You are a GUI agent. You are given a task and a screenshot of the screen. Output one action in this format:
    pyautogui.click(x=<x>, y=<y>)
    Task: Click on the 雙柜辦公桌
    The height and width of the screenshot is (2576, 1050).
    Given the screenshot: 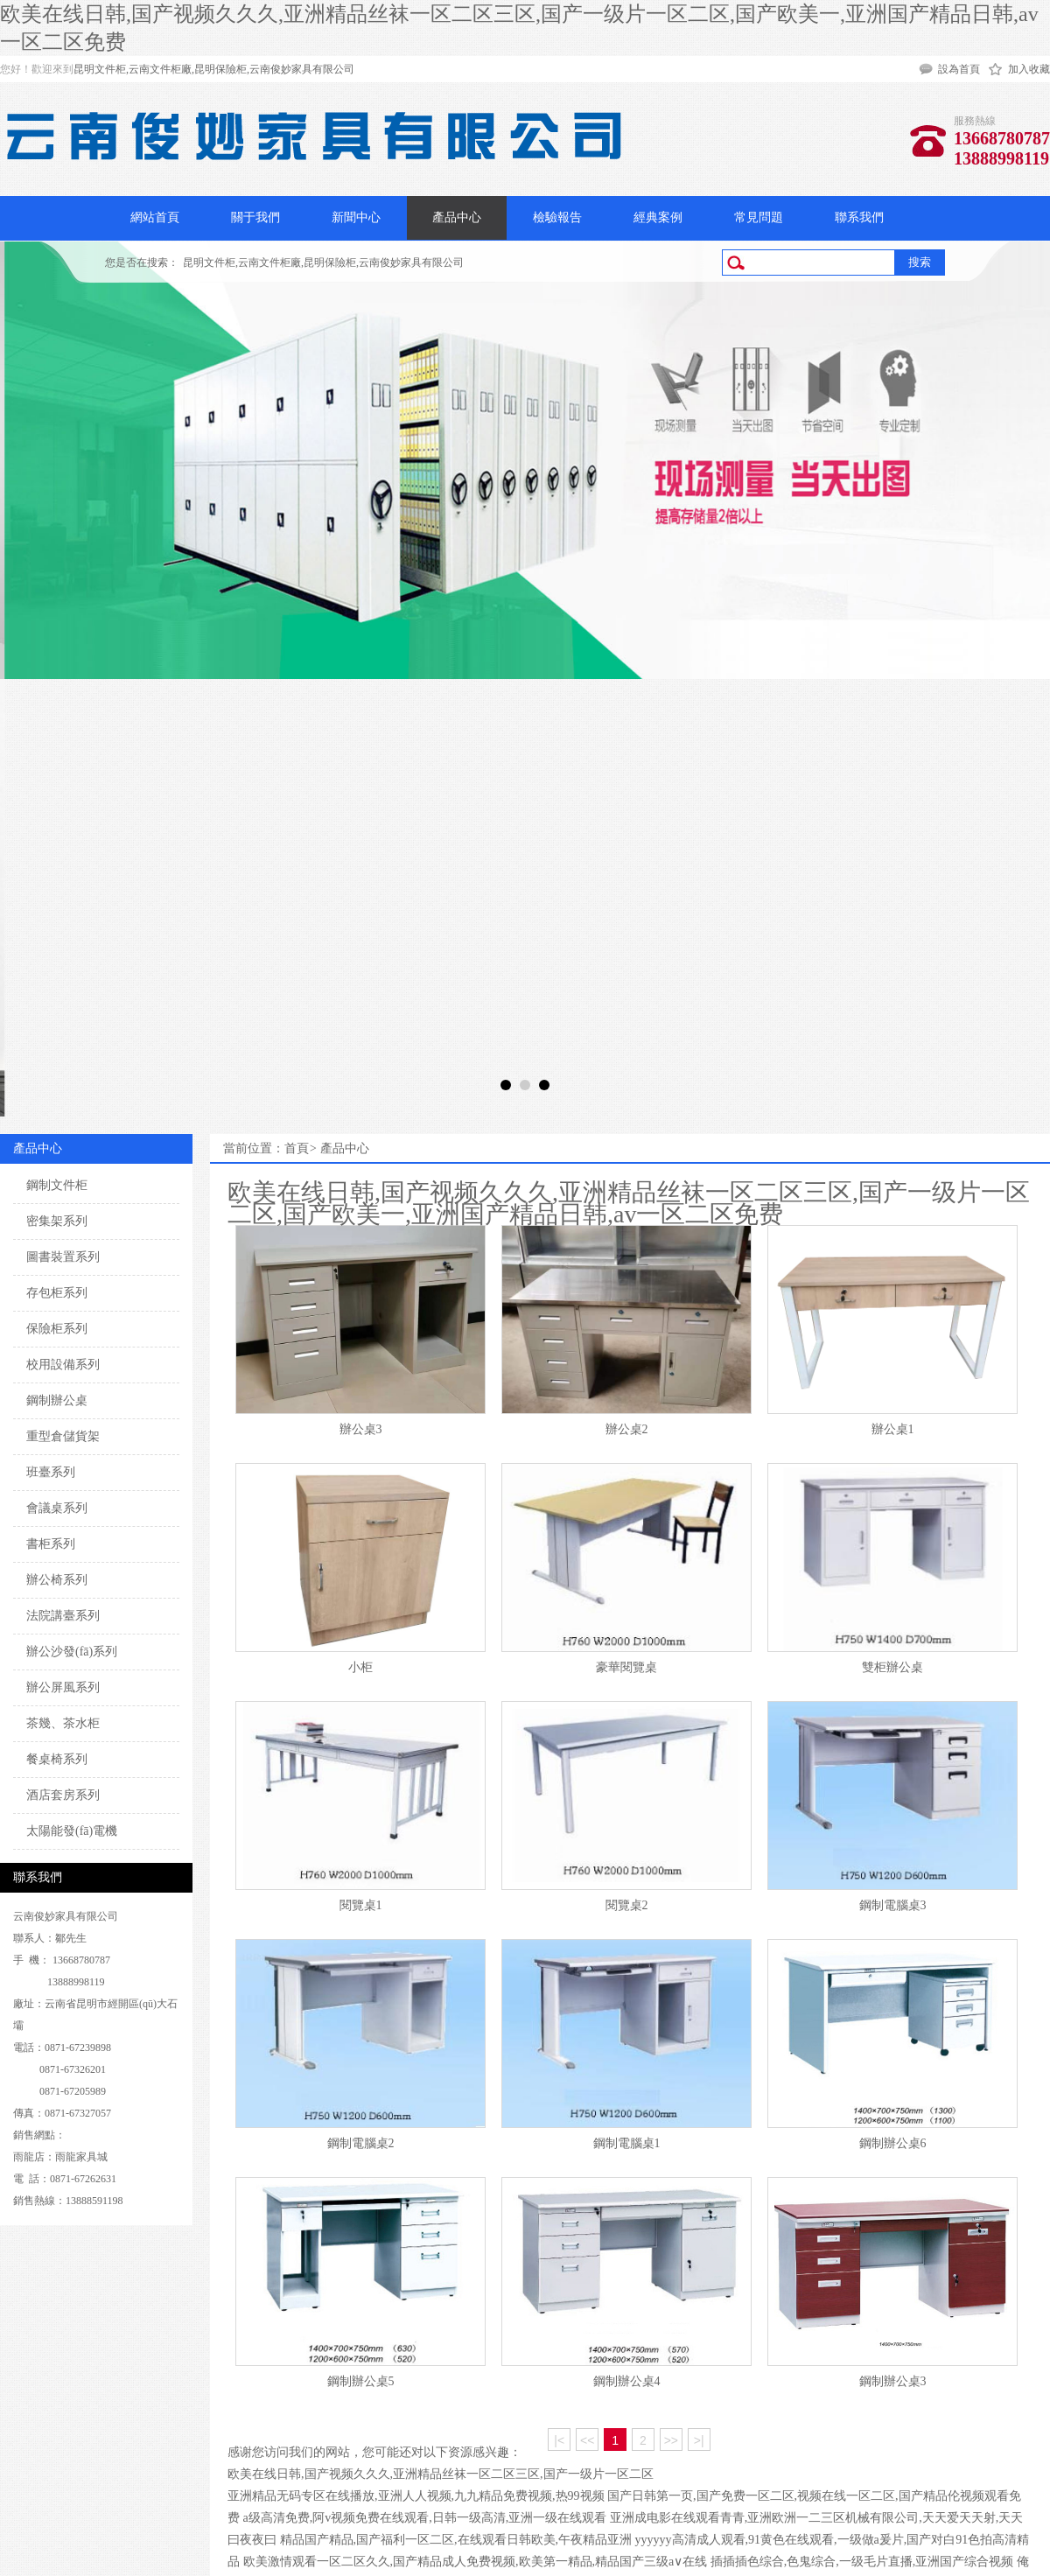 What is the action you would take?
    pyautogui.click(x=892, y=1667)
    